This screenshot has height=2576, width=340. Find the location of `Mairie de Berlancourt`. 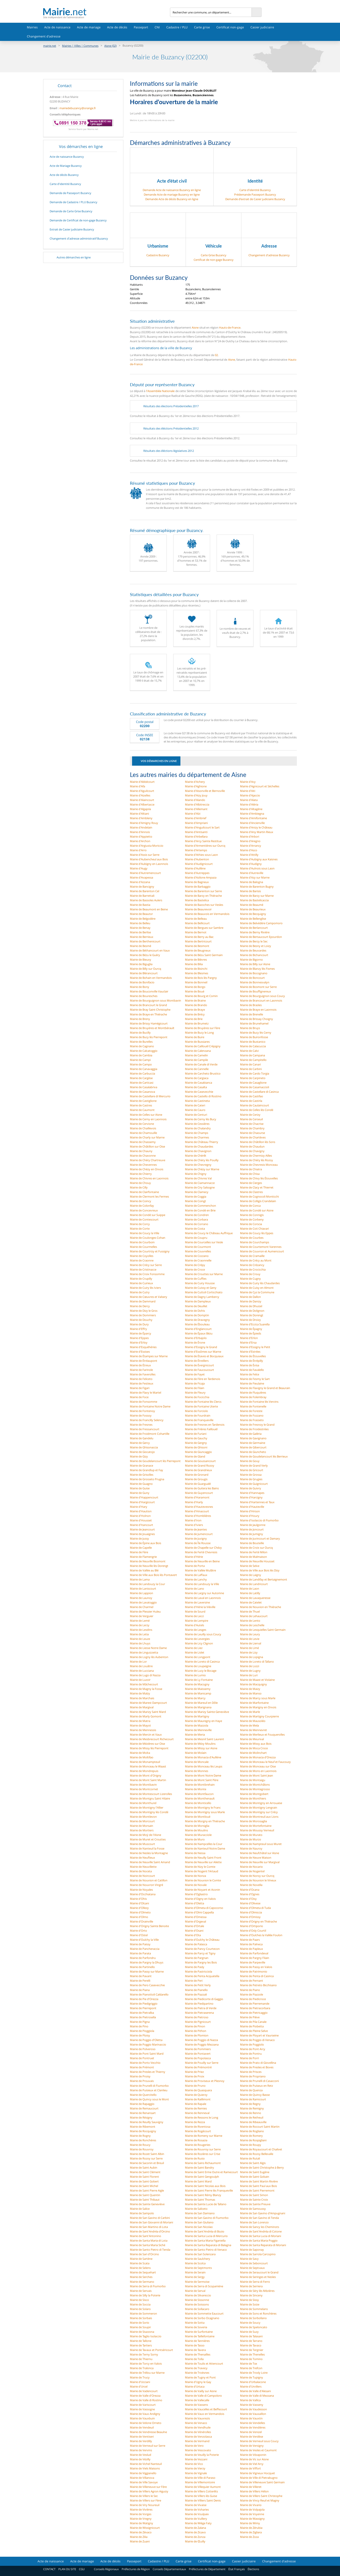

Mairie de Berlancourt is located at coordinates (254, 928).